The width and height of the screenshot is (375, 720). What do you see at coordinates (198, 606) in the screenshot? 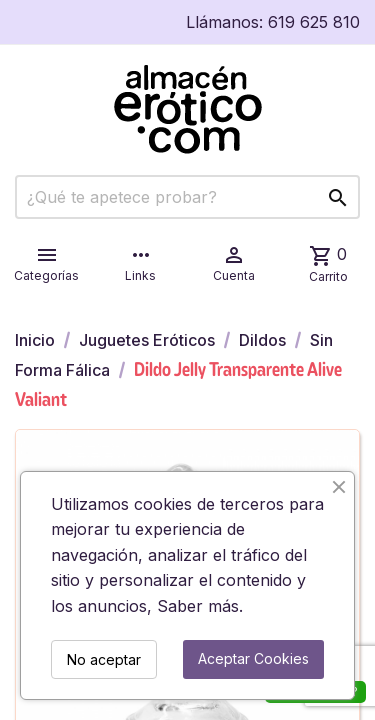
I see `Saber más` at bounding box center [198, 606].